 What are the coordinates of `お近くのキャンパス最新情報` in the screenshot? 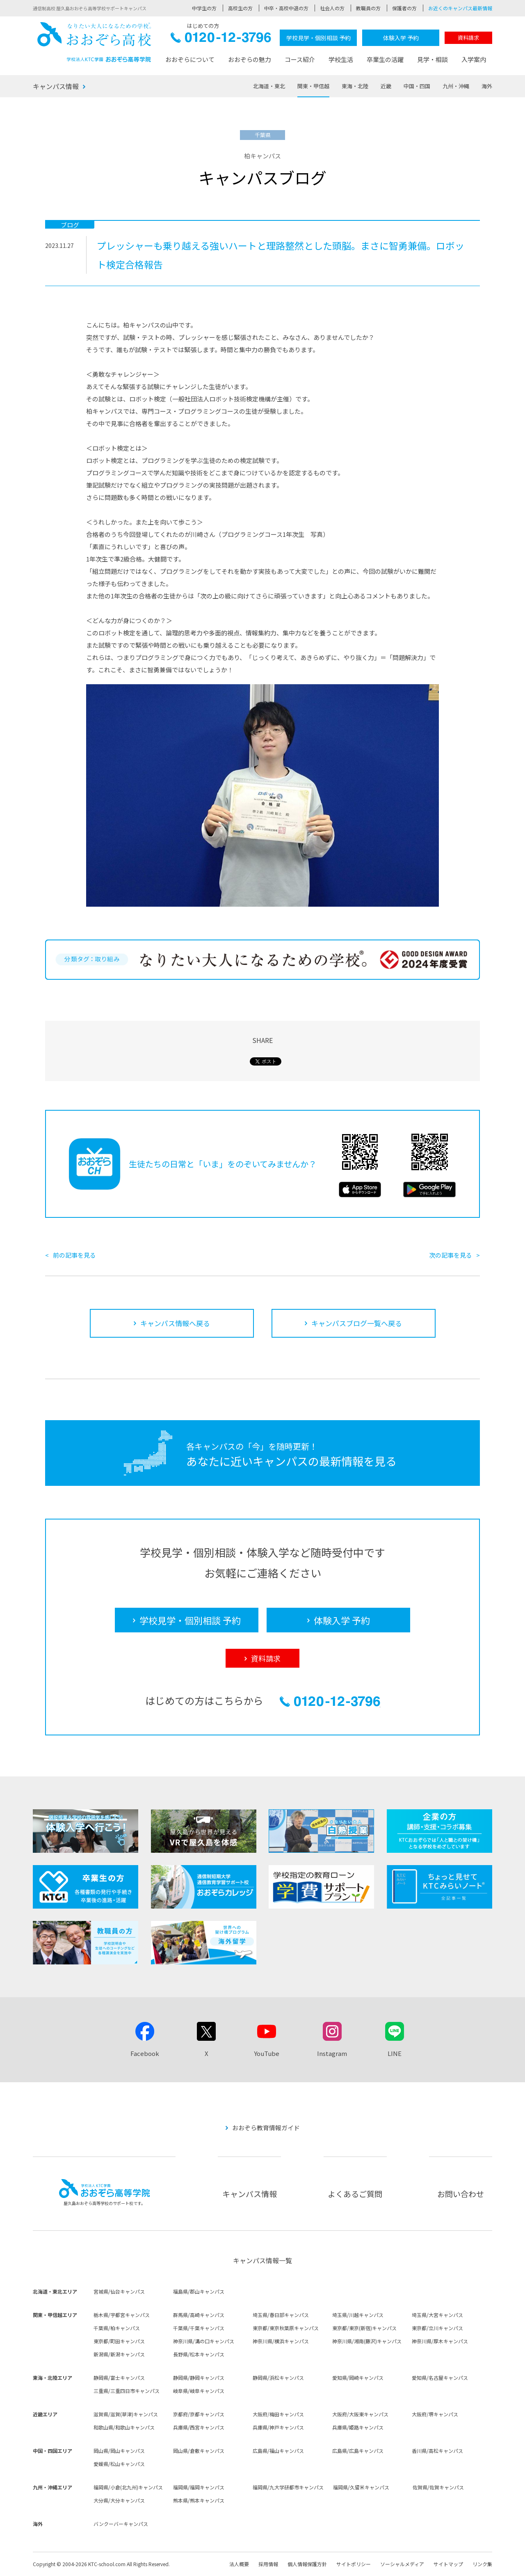 It's located at (460, 8).